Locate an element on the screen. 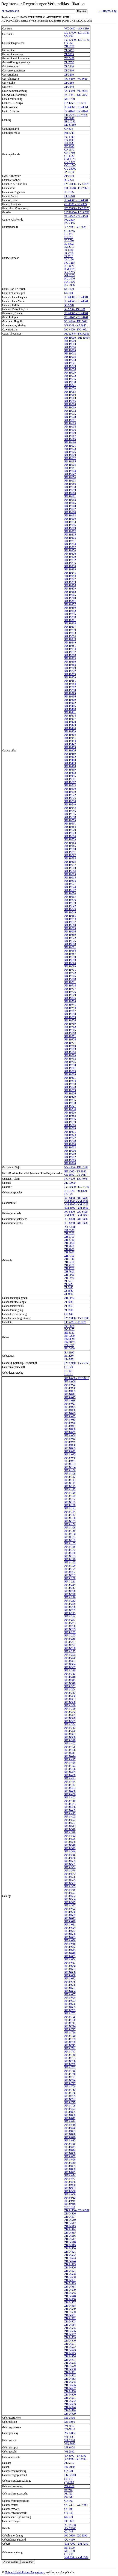 The image size is (118, 2576). RF 34360 is located at coordinates (70, 1695).